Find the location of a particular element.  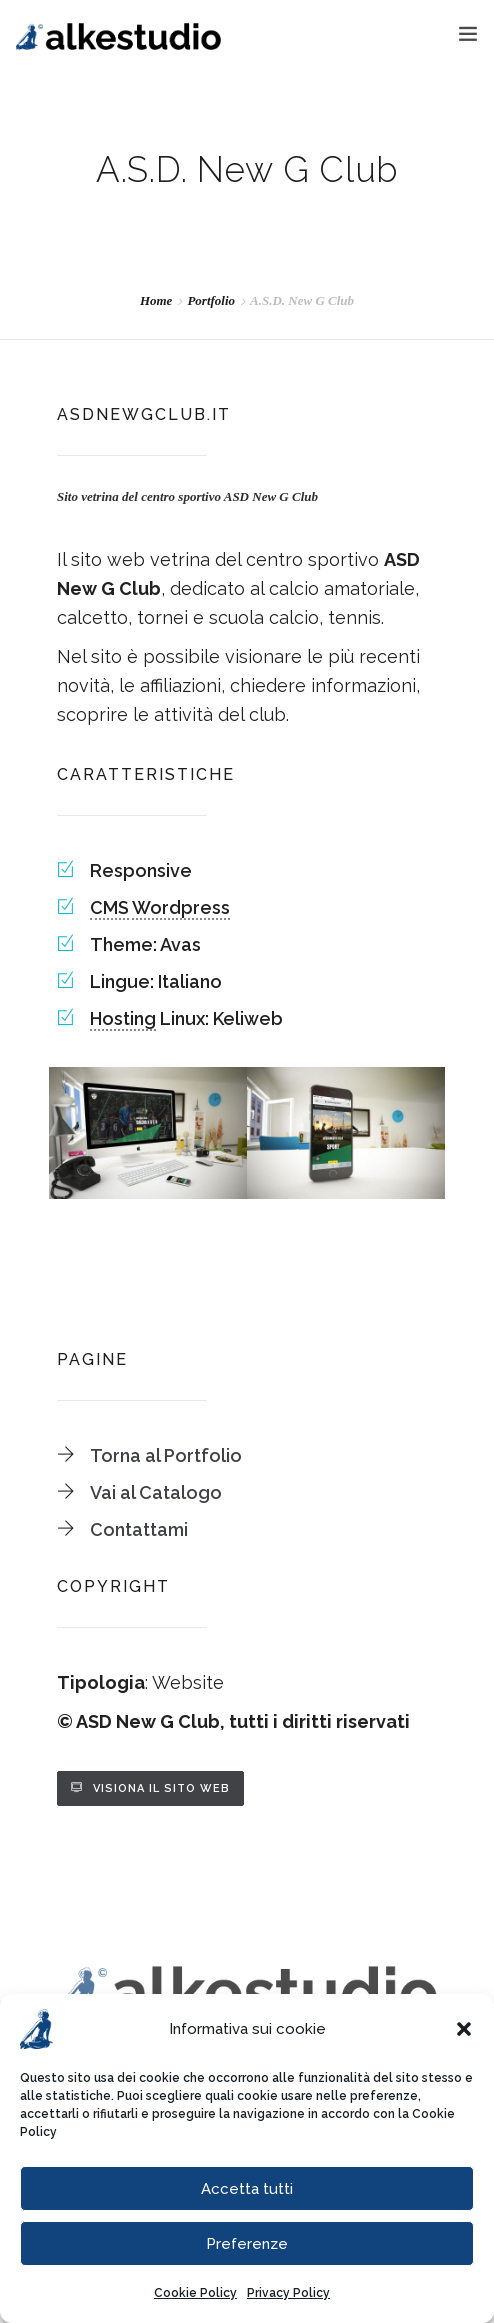

Vai al Catalogo is located at coordinates (156, 1492).